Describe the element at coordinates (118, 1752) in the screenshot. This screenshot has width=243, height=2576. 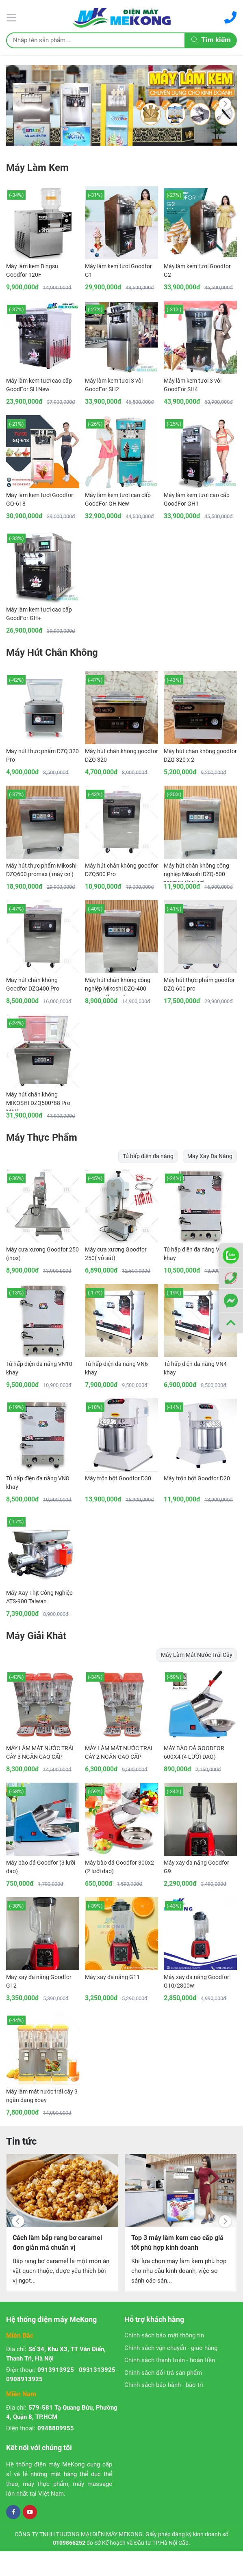
I see `MÁY LÀM MÁT NƯỚC TRÁI CÂY 2 NGĂN CAO CẤP` at that location.